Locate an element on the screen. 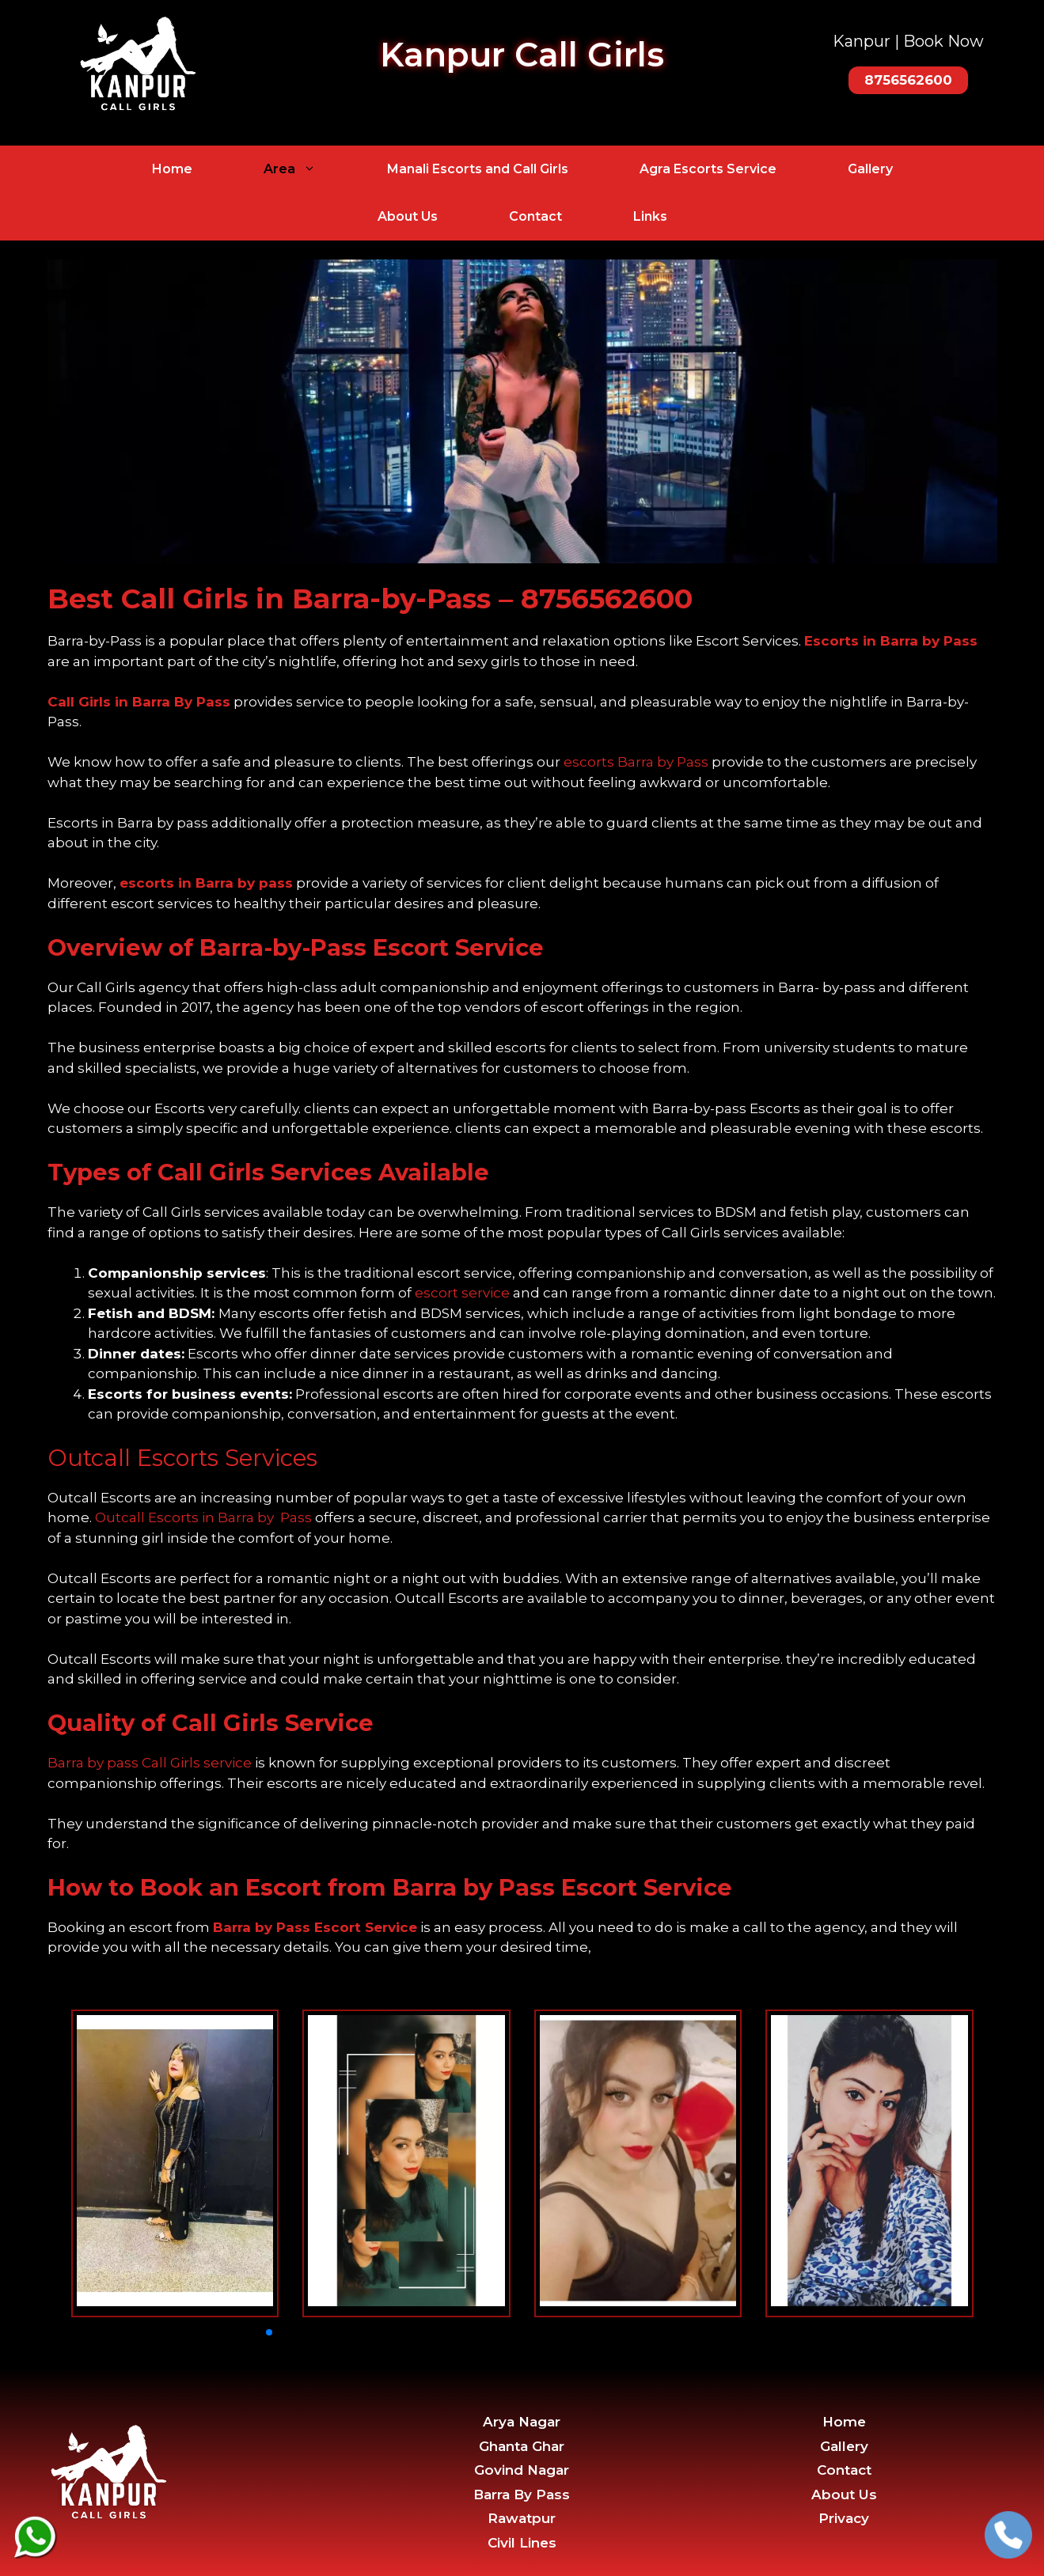  Barra By Pass is located at coordinates (521, 2494).